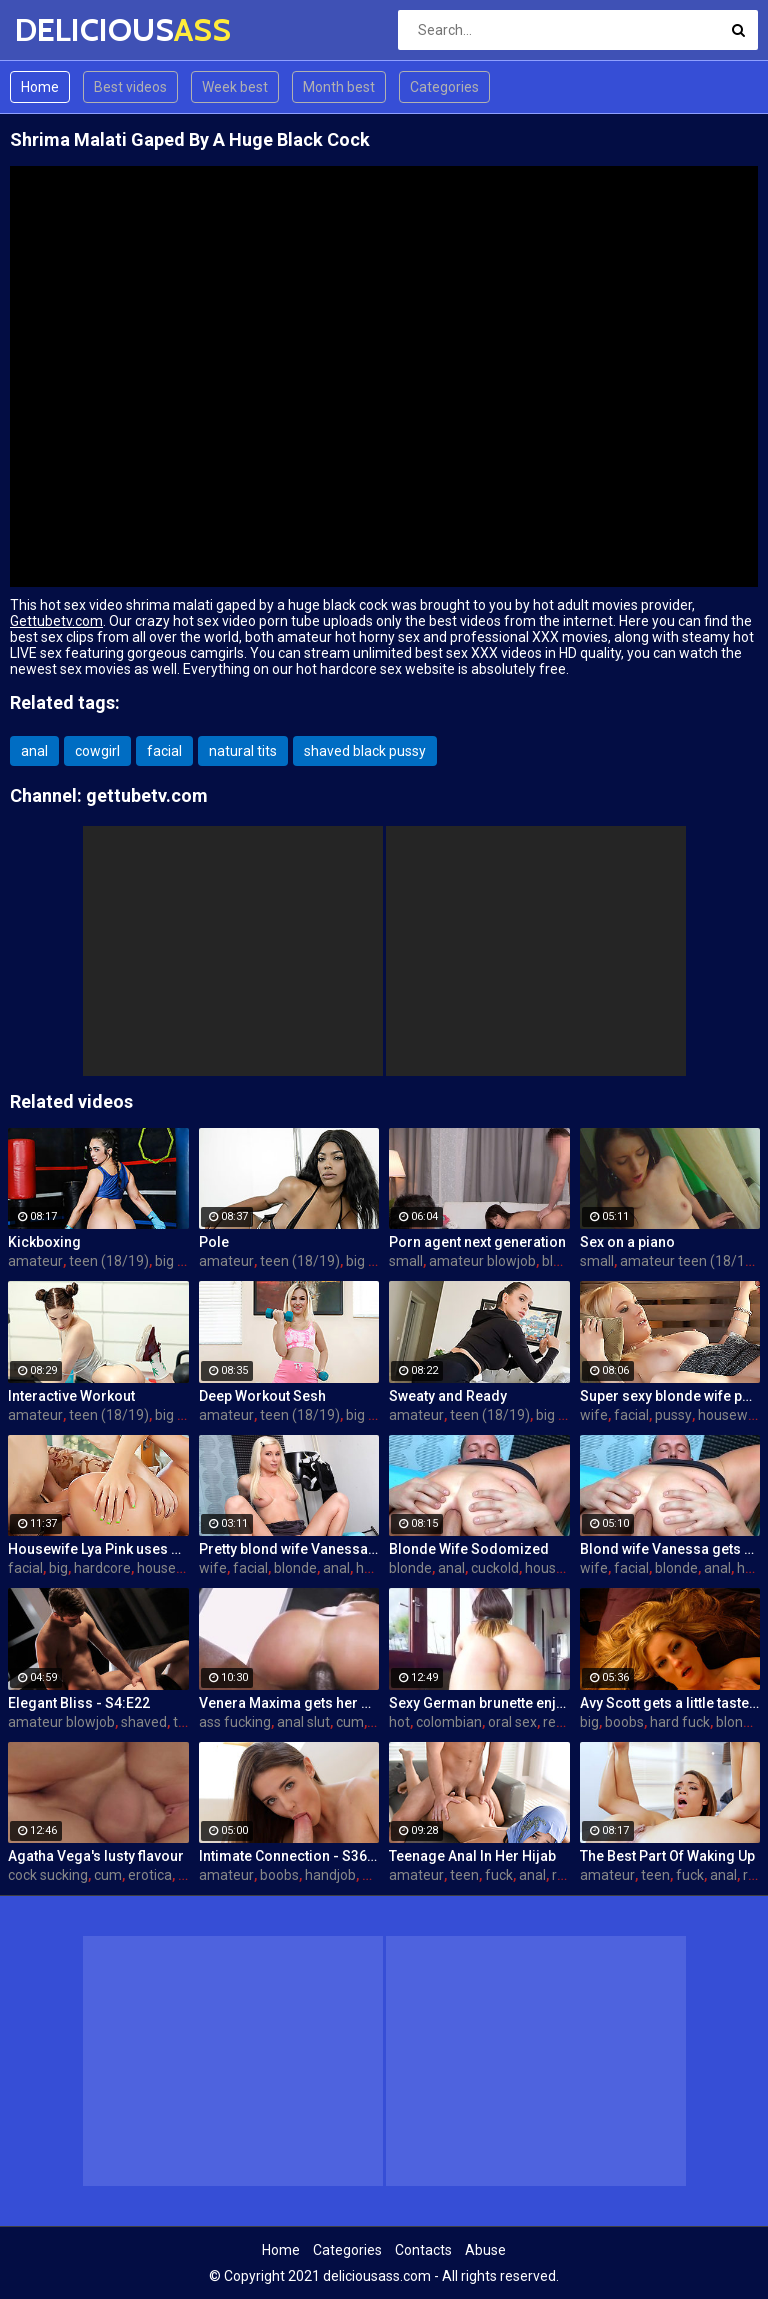  I want to click on facial, so click(164, 751).